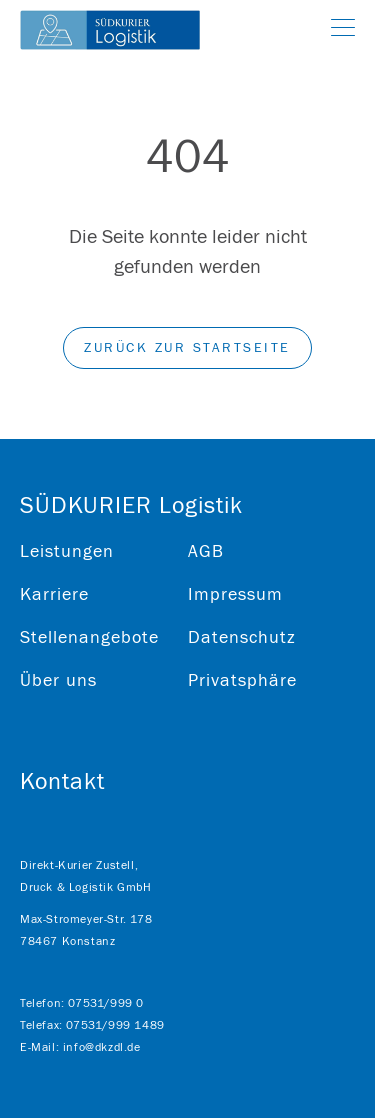 The width and height of the screenshot is (375, 1118). What do you see at coordinates (242, 680) in the screenshot?
I see `Privatsphäre` at bounding box center [242, 680].